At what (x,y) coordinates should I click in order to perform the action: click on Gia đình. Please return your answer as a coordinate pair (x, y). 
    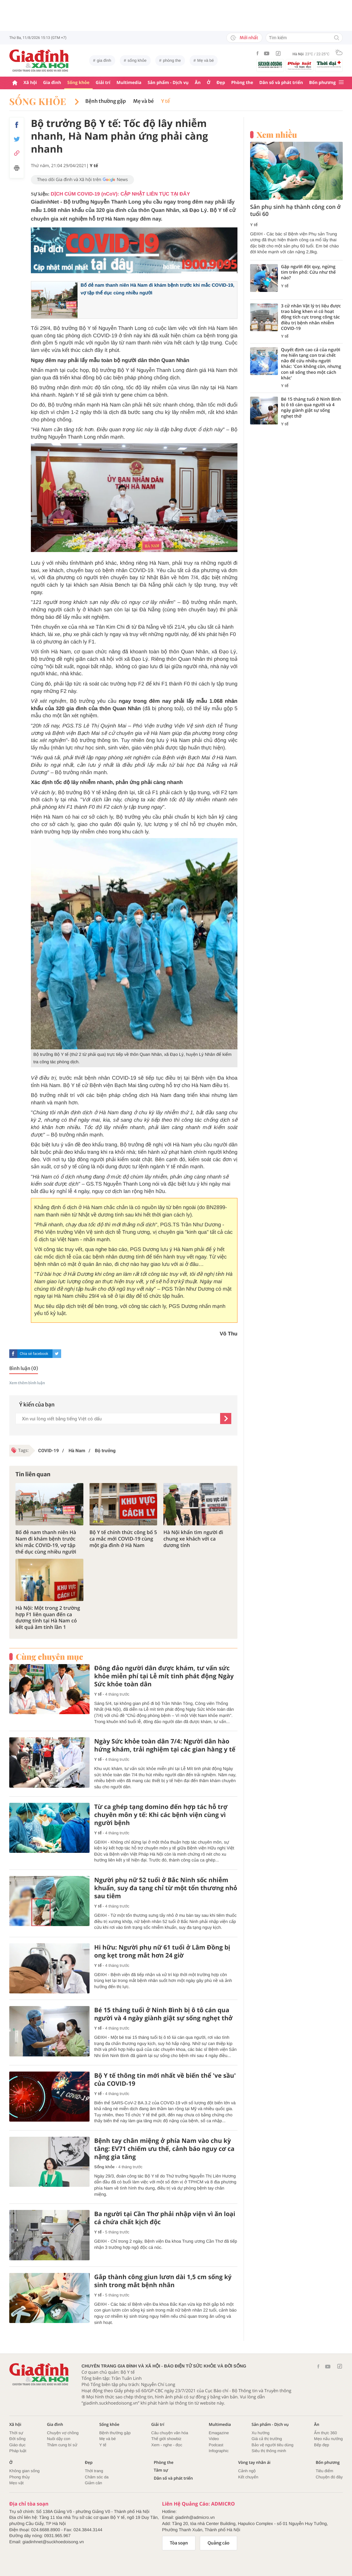
    Looking at the image, I should click on (52, 83).